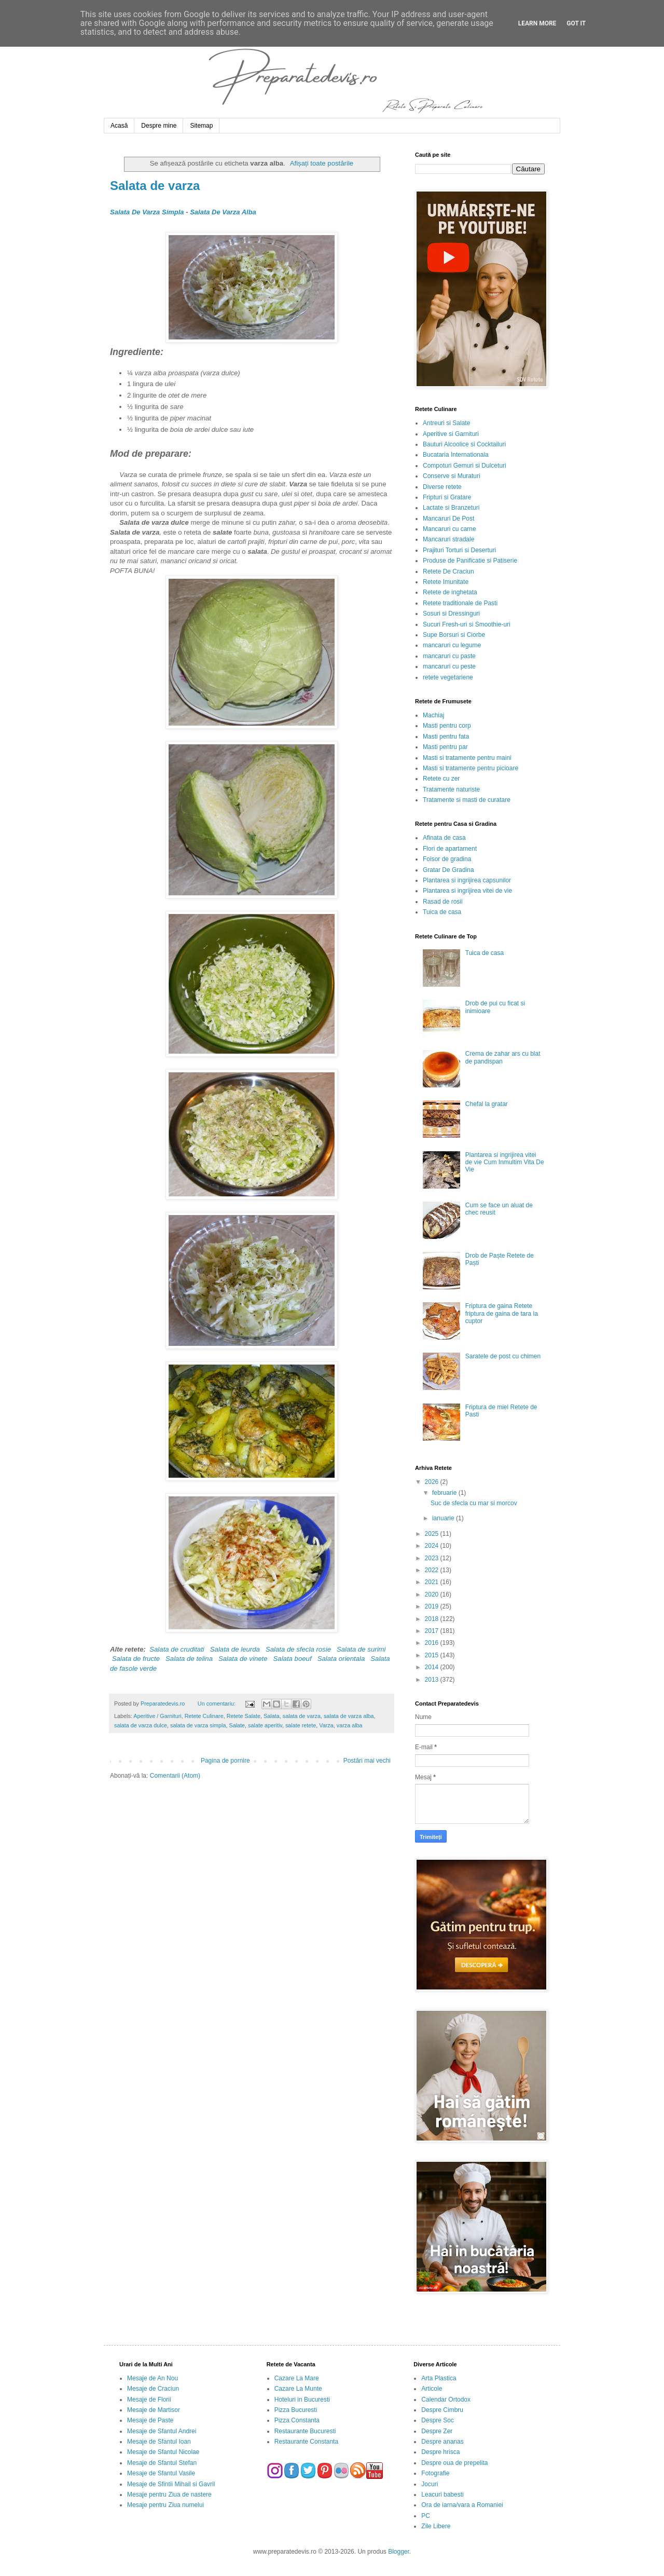 The image size is (664, 2576). I want to click on Aperitive si Garnituri, so click(451, 434).